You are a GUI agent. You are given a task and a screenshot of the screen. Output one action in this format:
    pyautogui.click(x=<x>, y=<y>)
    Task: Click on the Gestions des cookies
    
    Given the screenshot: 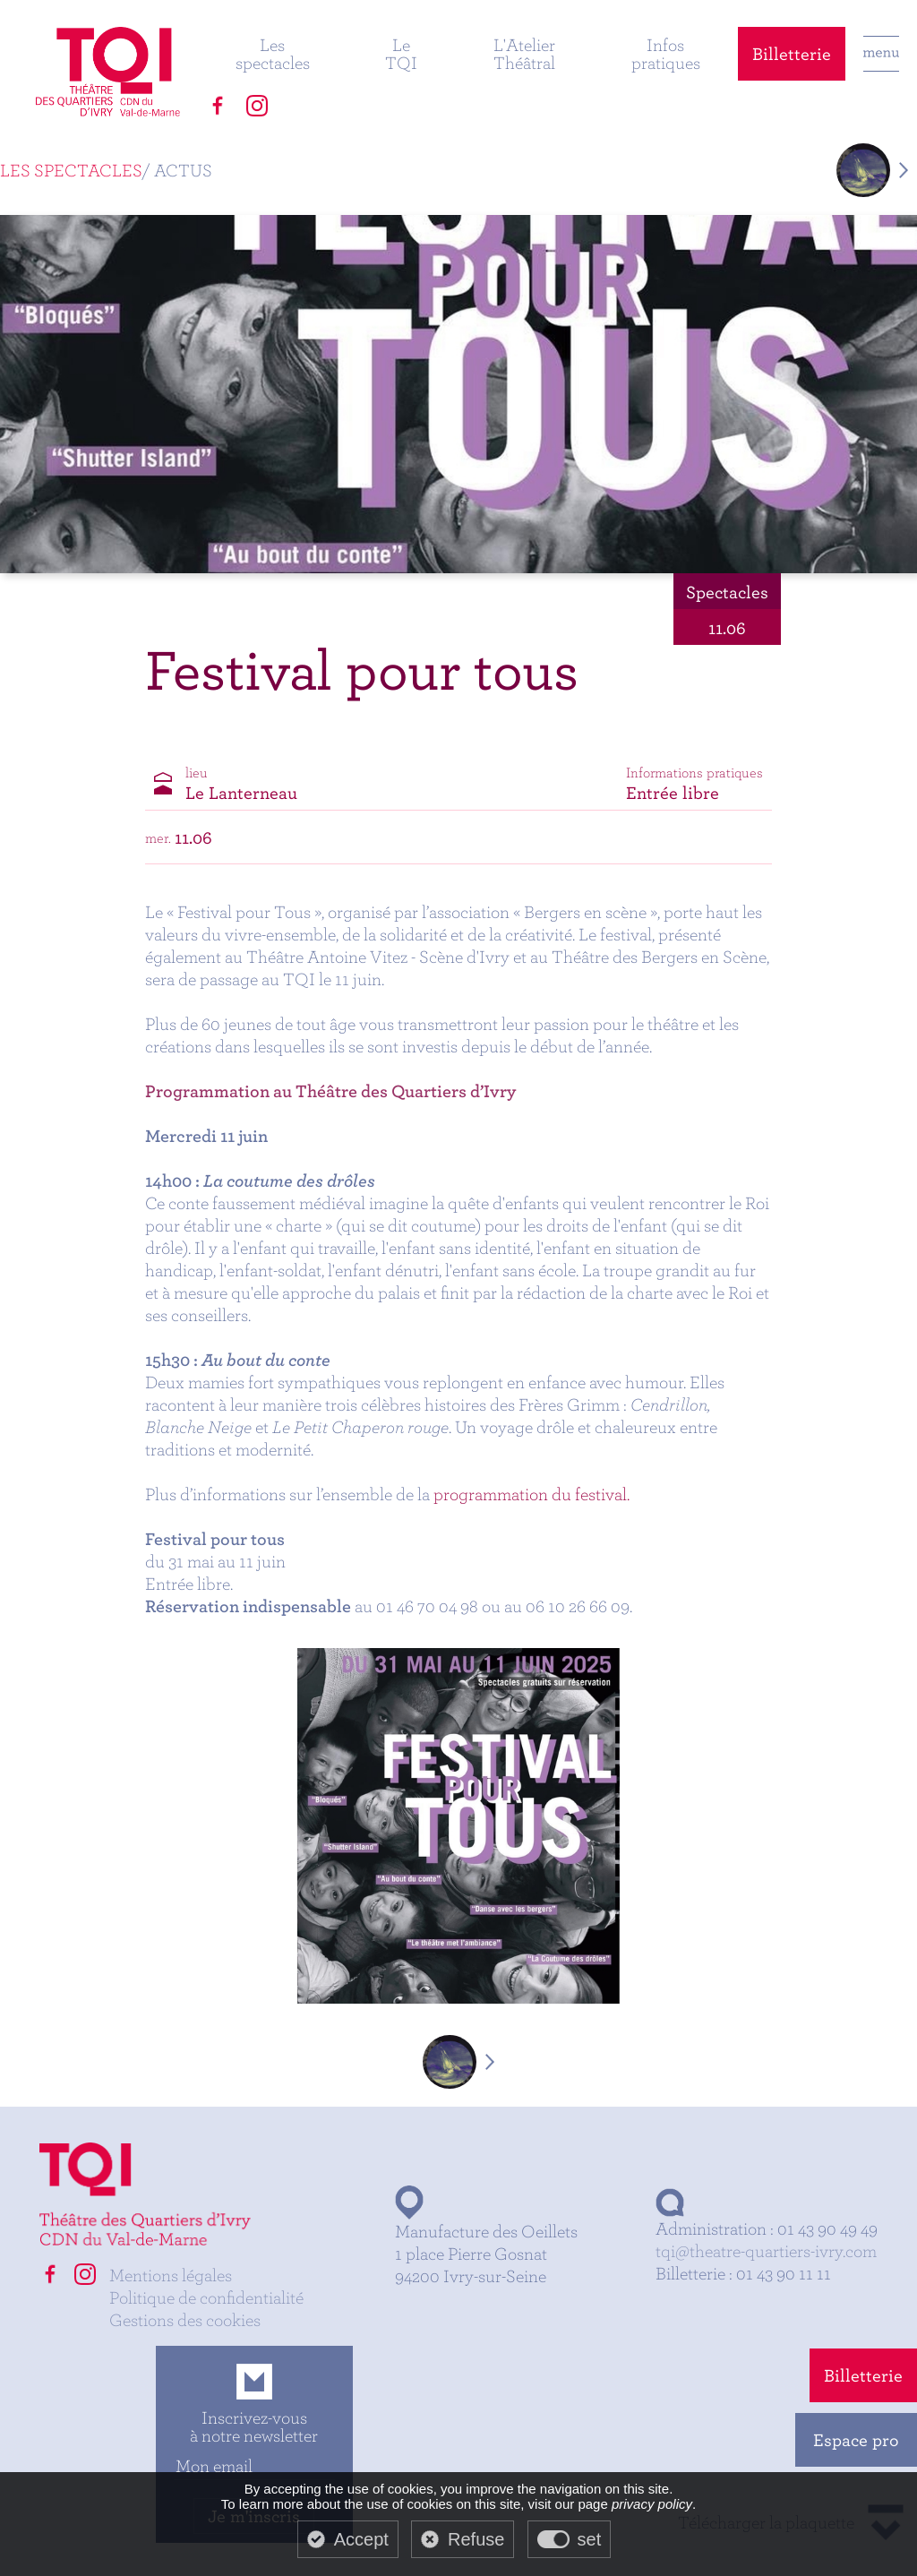 What is the action you would take?
    pyautogui.click(x=185, y=2319)
    